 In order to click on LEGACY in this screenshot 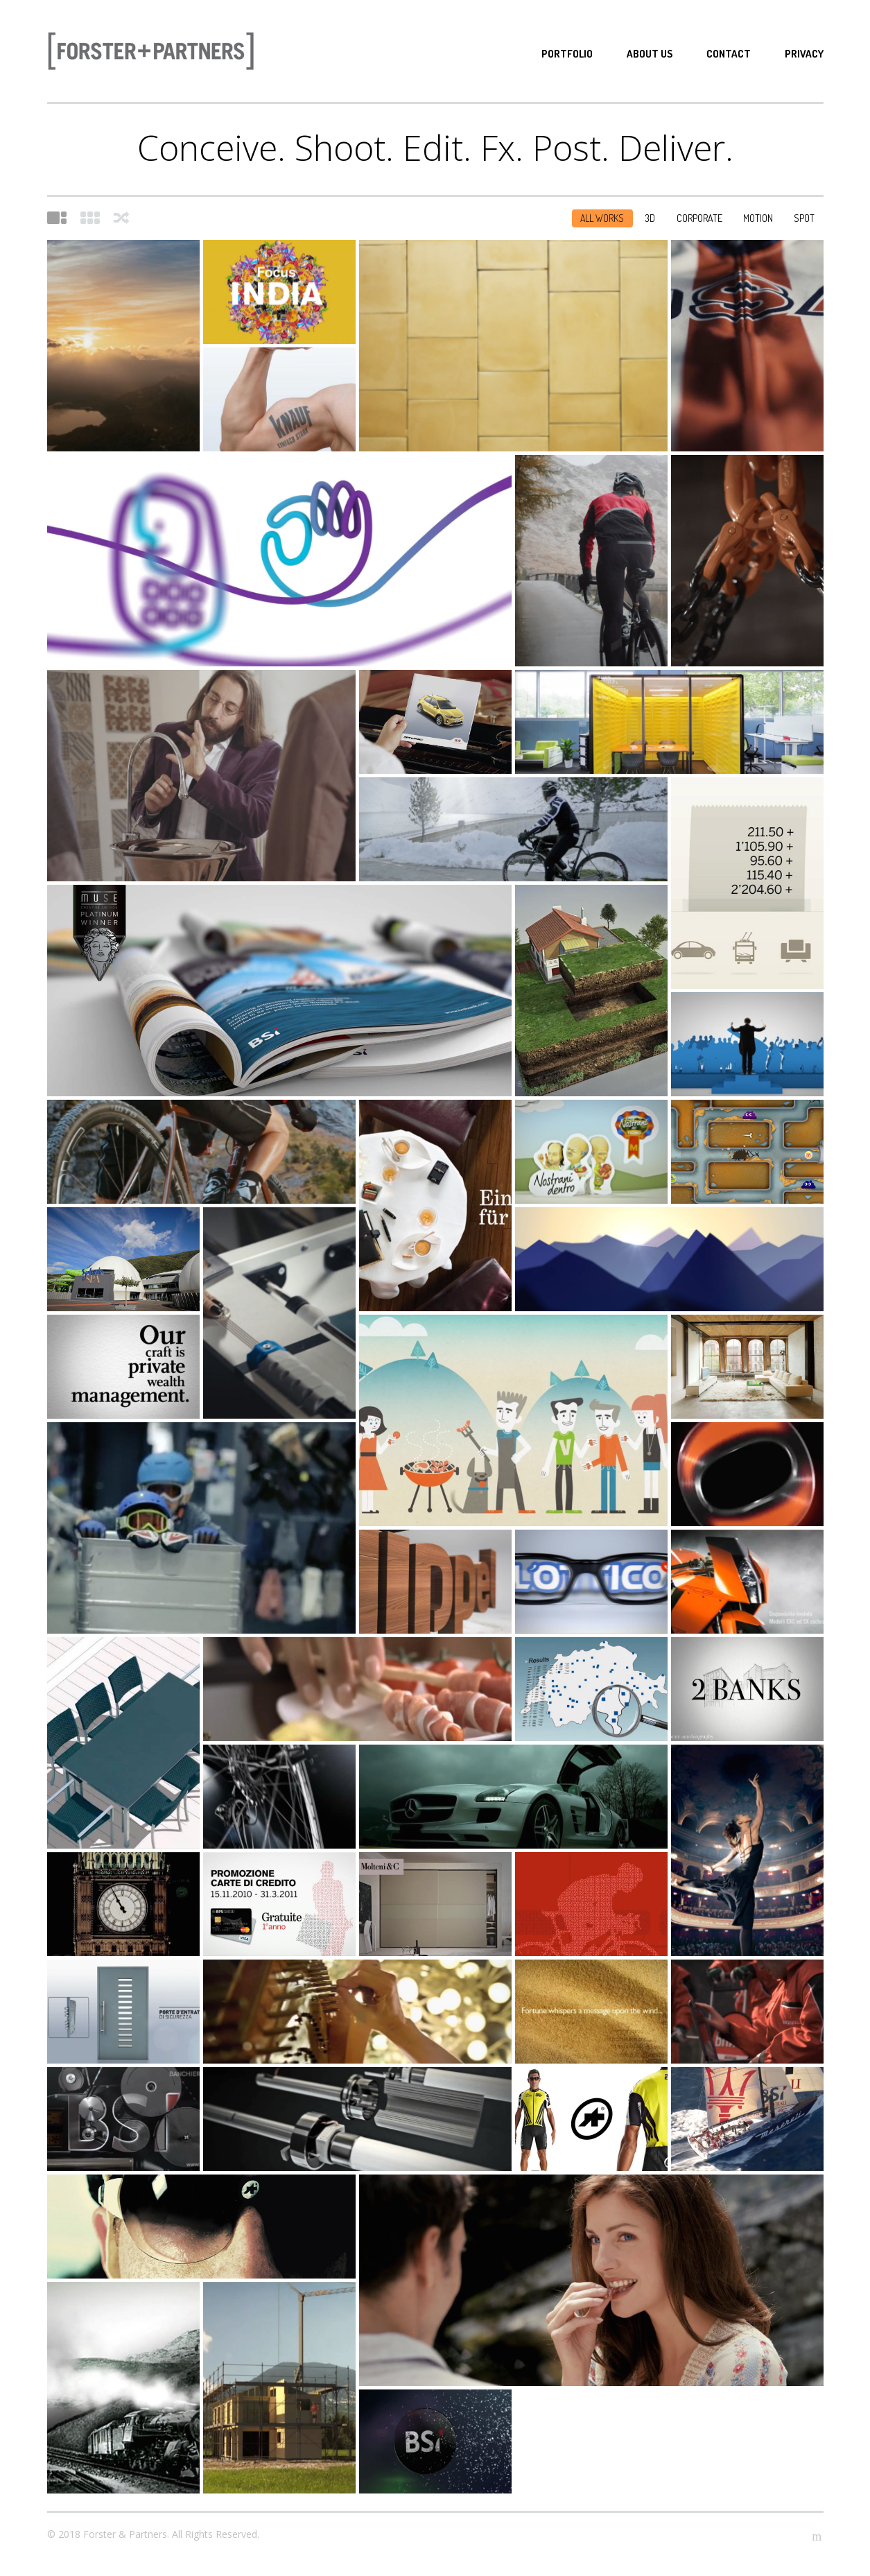, I will do `click(747, 345)`.